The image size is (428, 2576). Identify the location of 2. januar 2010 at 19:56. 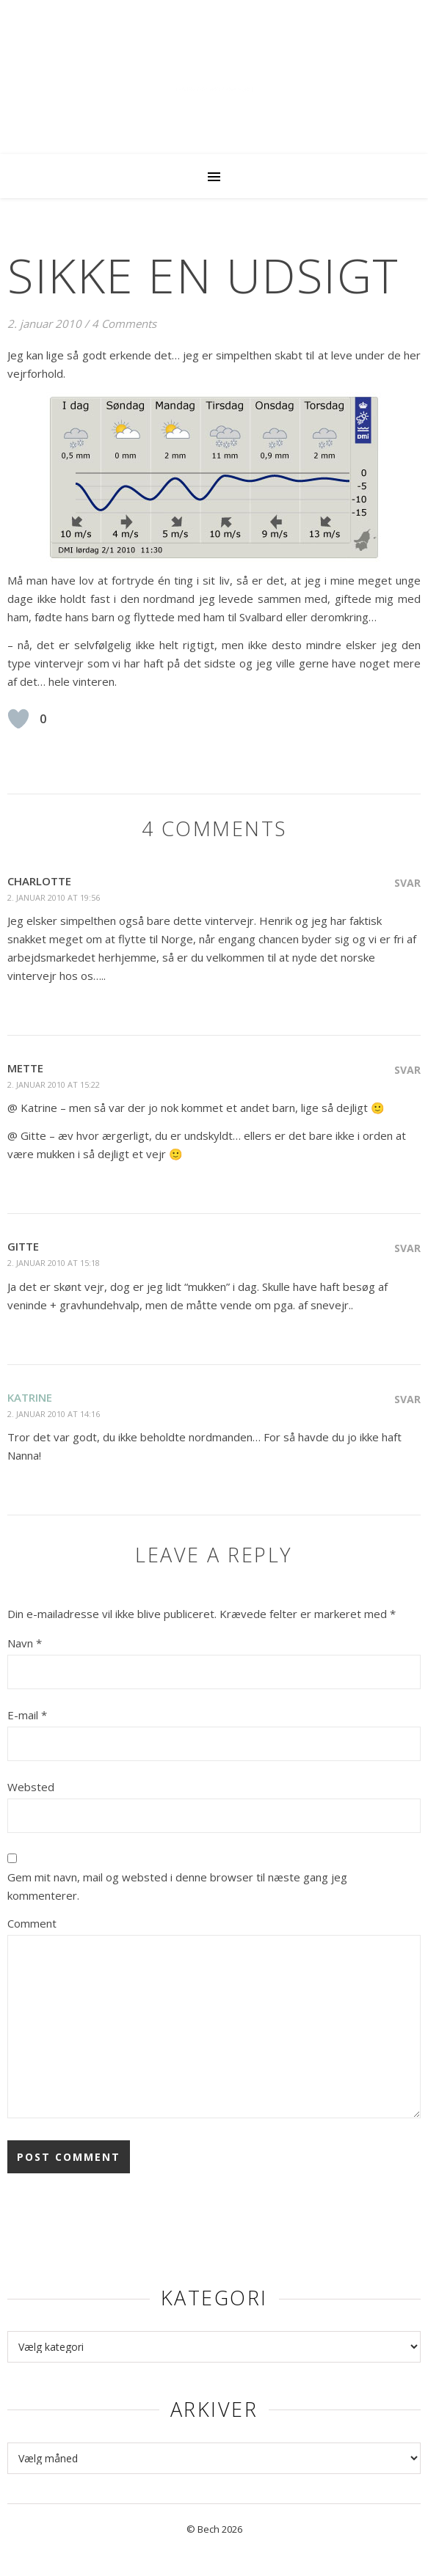
(53, 897).